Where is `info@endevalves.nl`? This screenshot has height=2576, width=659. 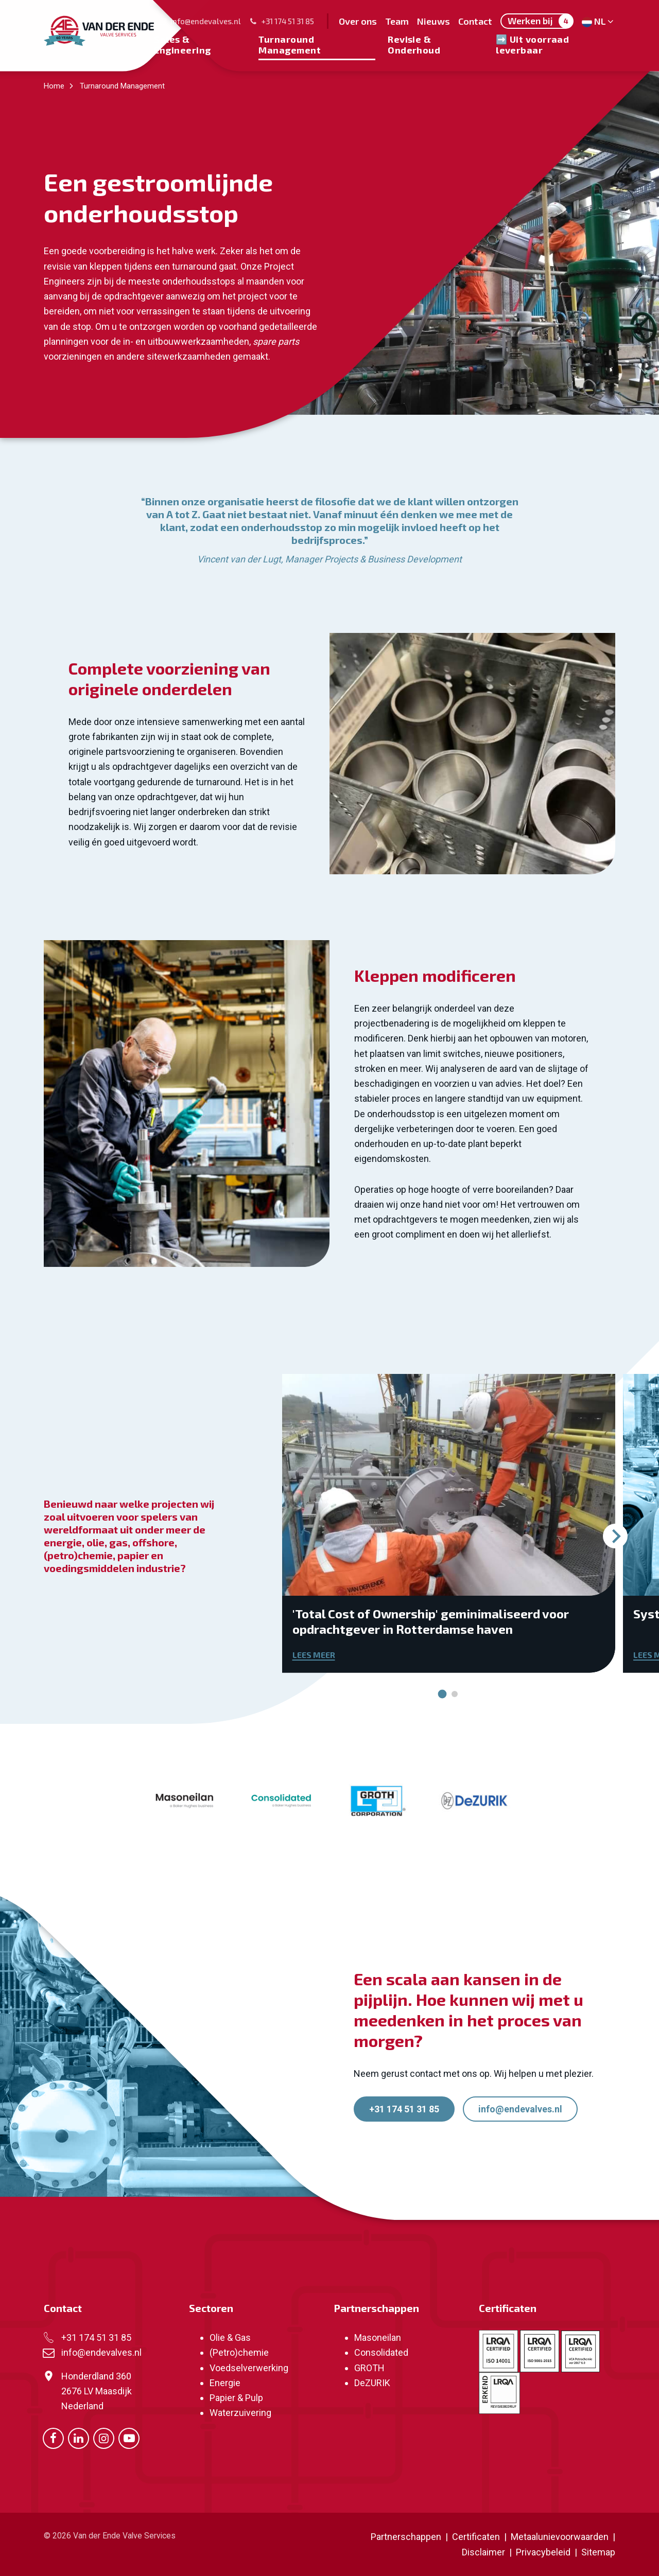
info@endevalves.nl is located at coordinates (200, 21).